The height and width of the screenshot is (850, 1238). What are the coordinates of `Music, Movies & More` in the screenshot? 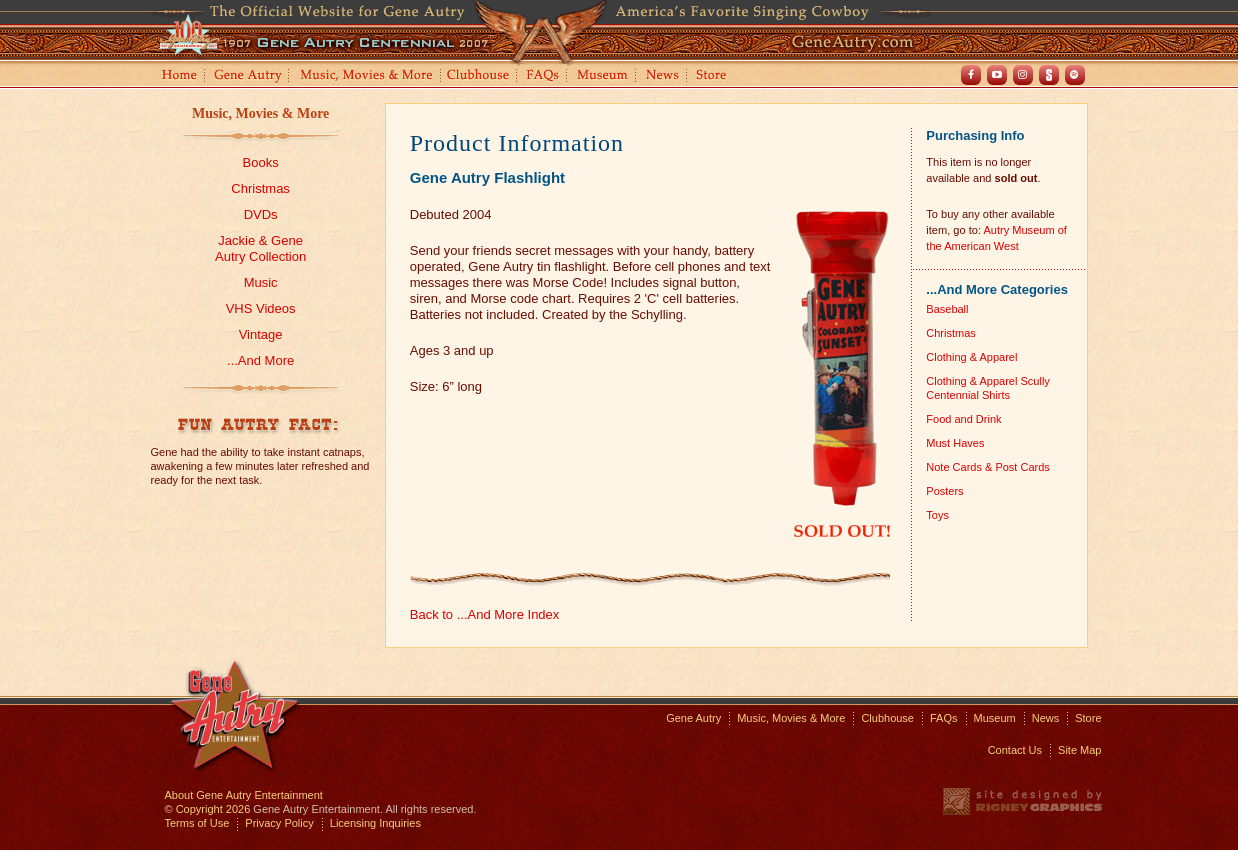 It's located at (260, 113).